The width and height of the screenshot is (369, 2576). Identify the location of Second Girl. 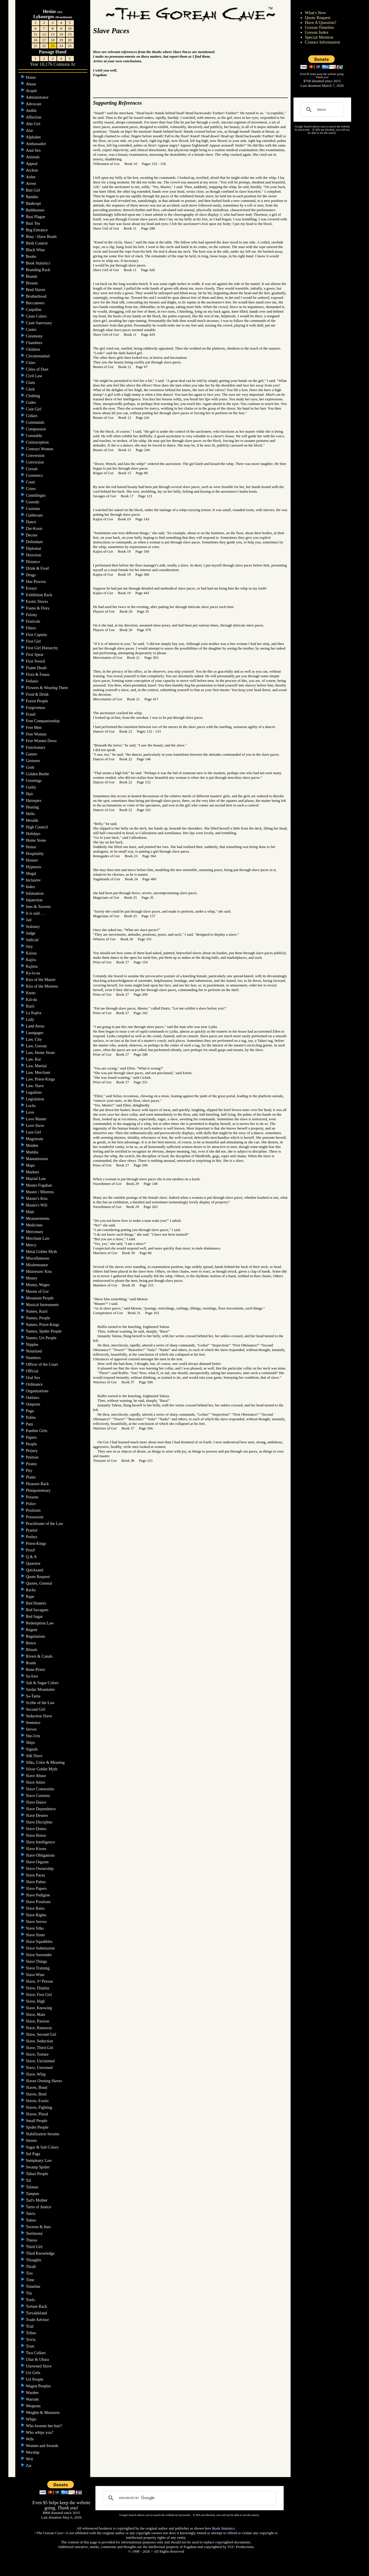
(36, 1709).